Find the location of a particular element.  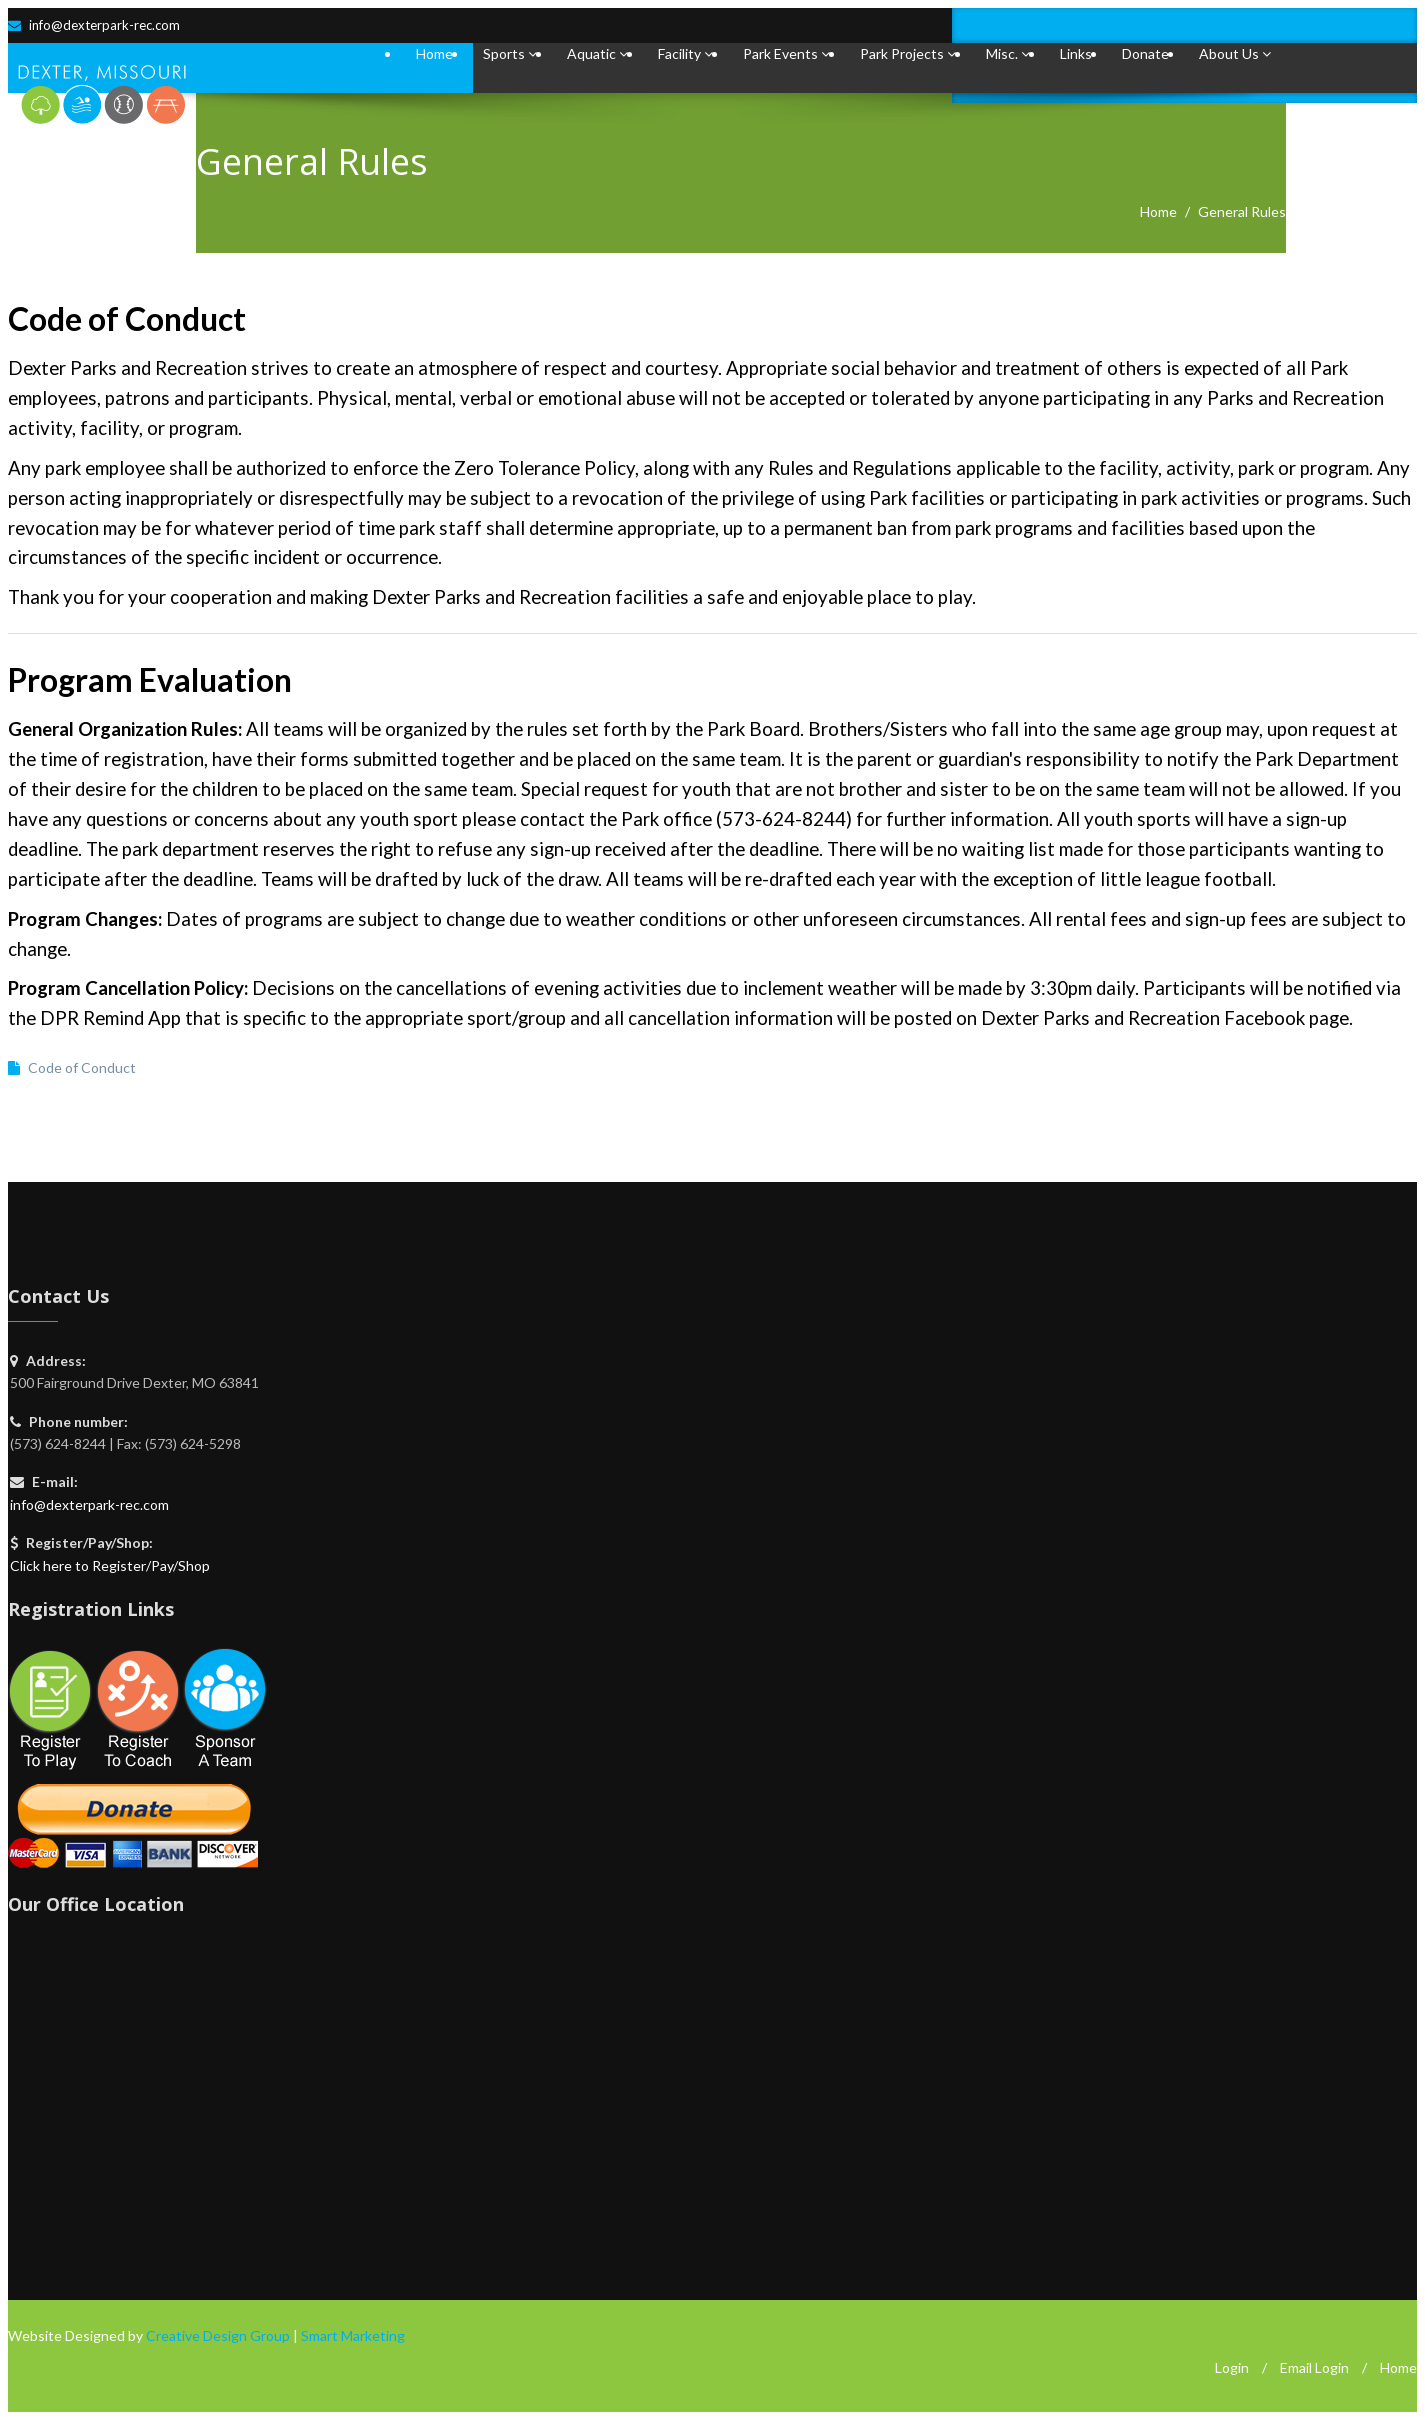

Misc. is located at coordinates (1008, 53).